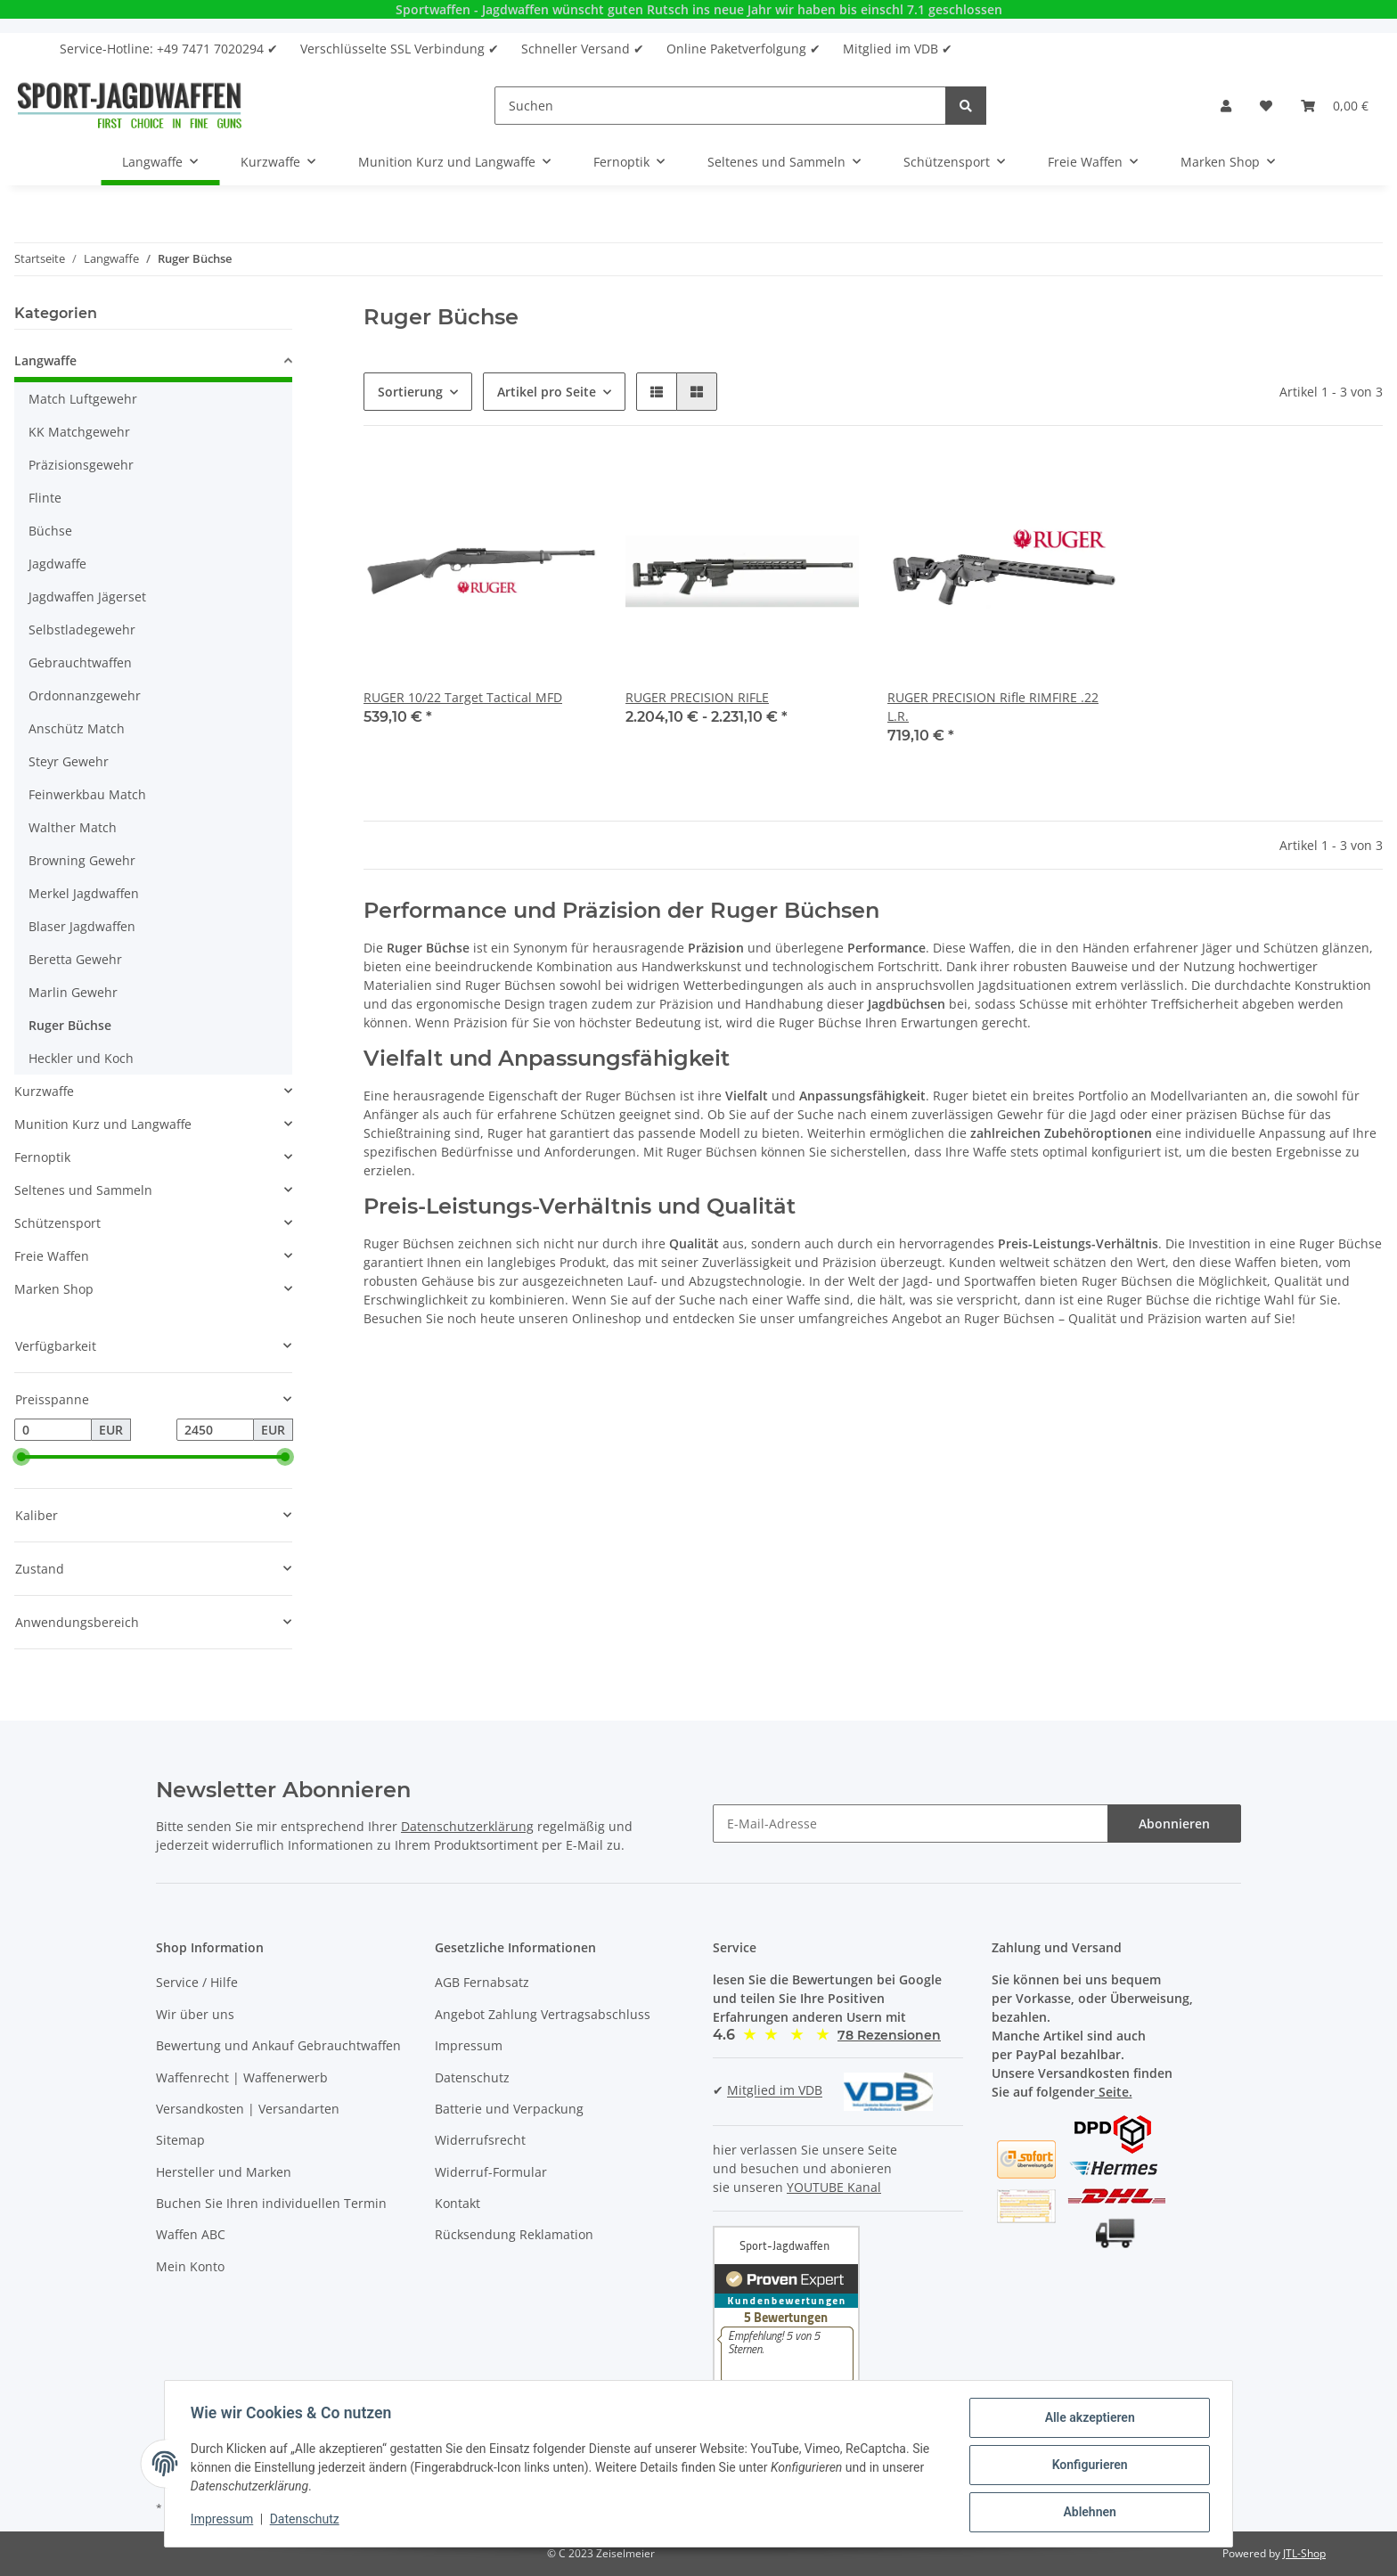 Image resolution: width=1397 pixels, height=2576 pixels. What do you see at coordinates (73, 827) in the screenshot?
I see `Walther Match` at bounding box center [73, 827].